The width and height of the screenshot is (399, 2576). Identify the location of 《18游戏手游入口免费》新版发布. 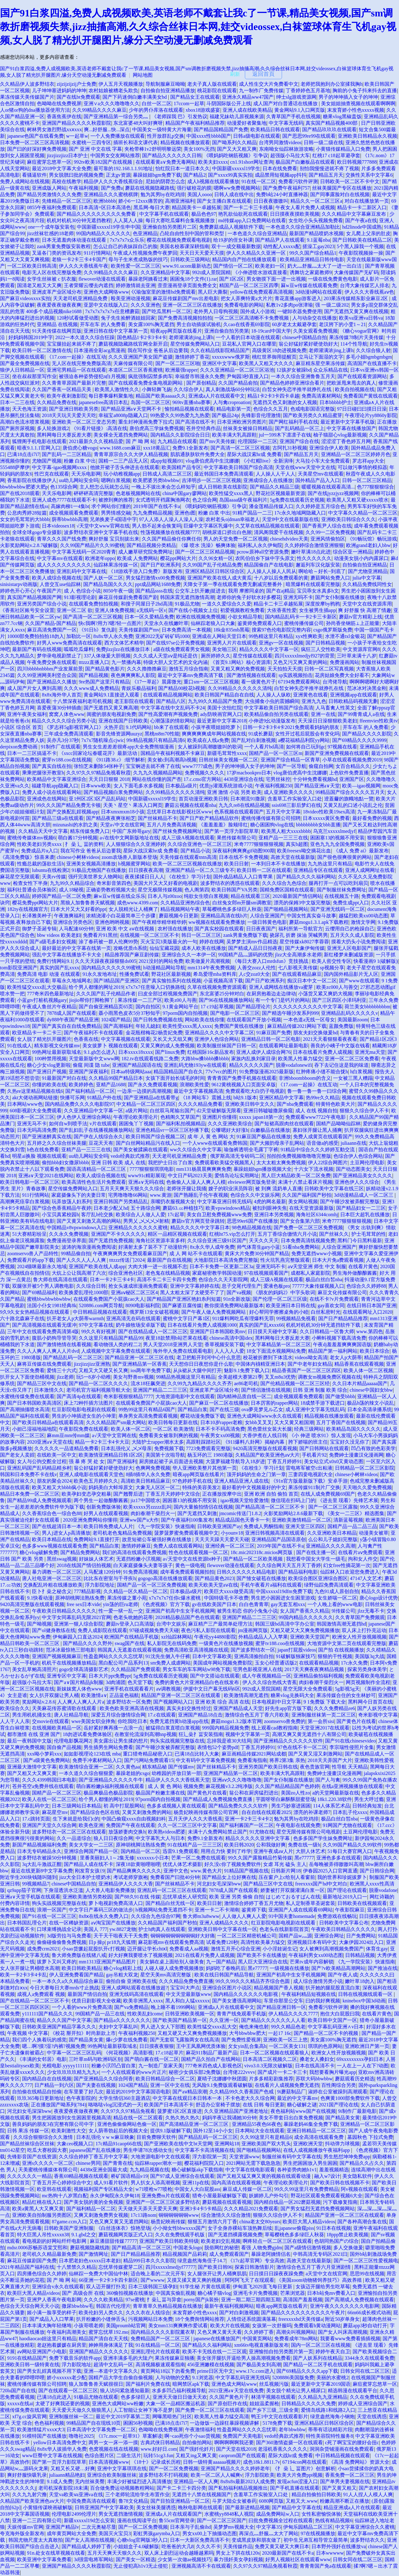
(145, 571).